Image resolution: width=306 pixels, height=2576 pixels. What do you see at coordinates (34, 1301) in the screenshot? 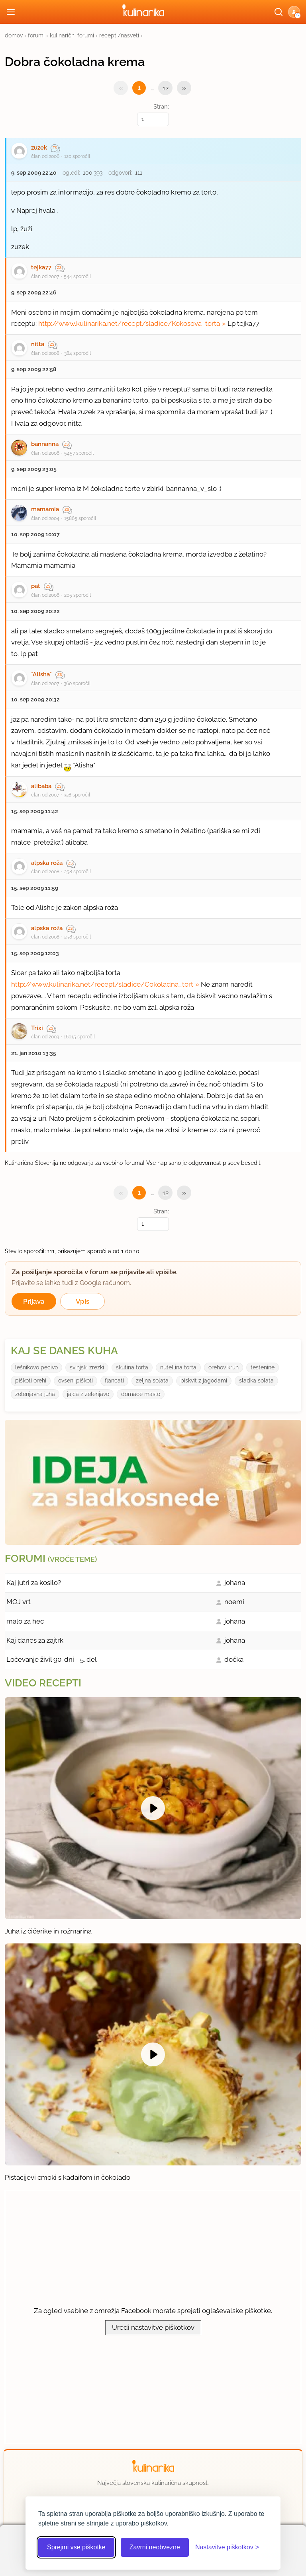
I see `Prijava` at bounding box center [34, 1301].